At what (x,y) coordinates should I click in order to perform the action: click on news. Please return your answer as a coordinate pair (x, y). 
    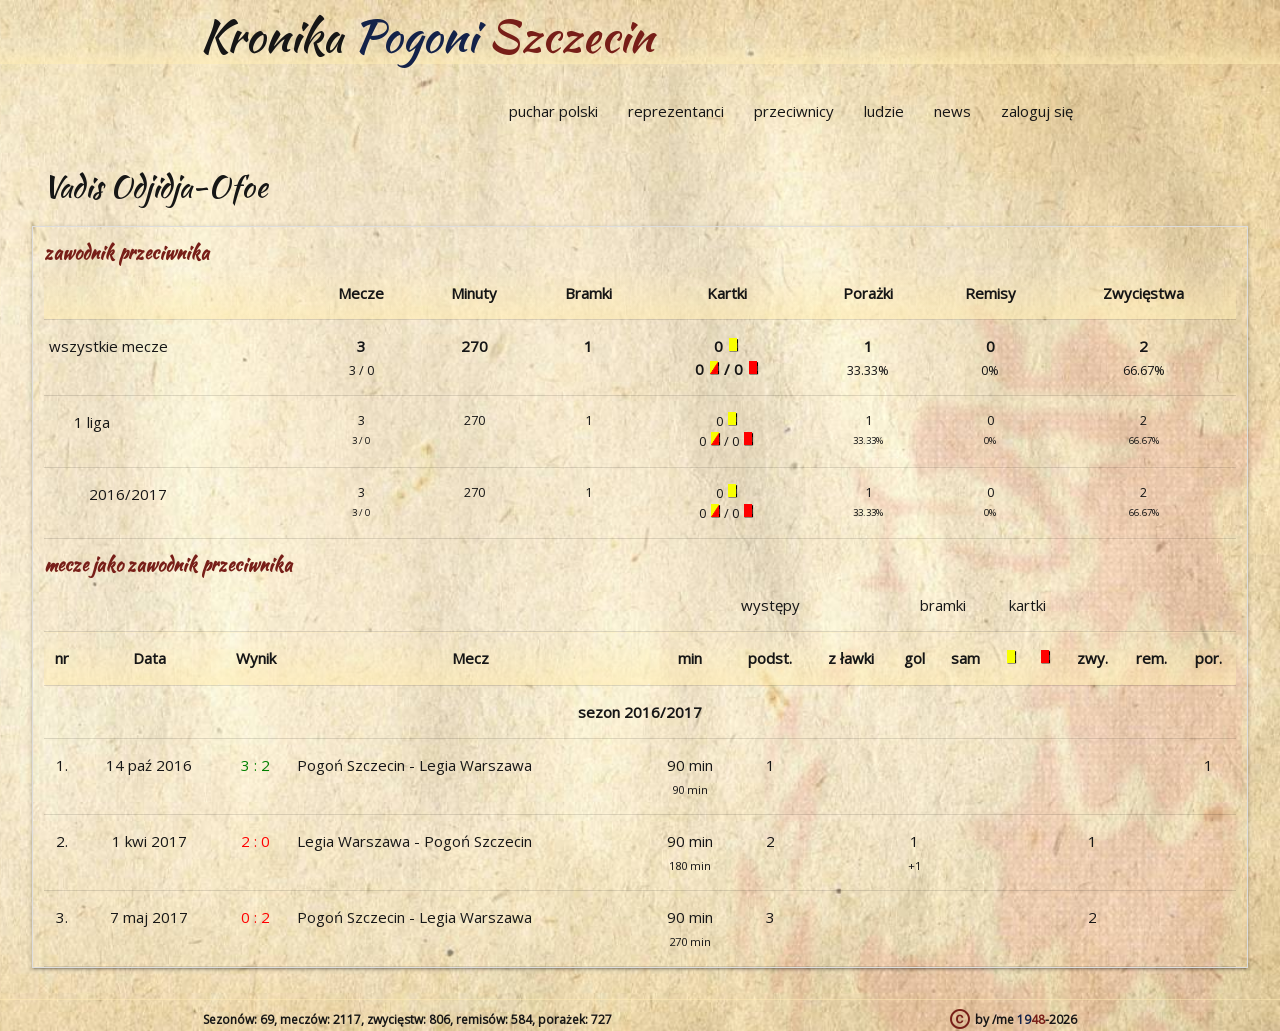
    Looking at the image, I should click on (952, 111).